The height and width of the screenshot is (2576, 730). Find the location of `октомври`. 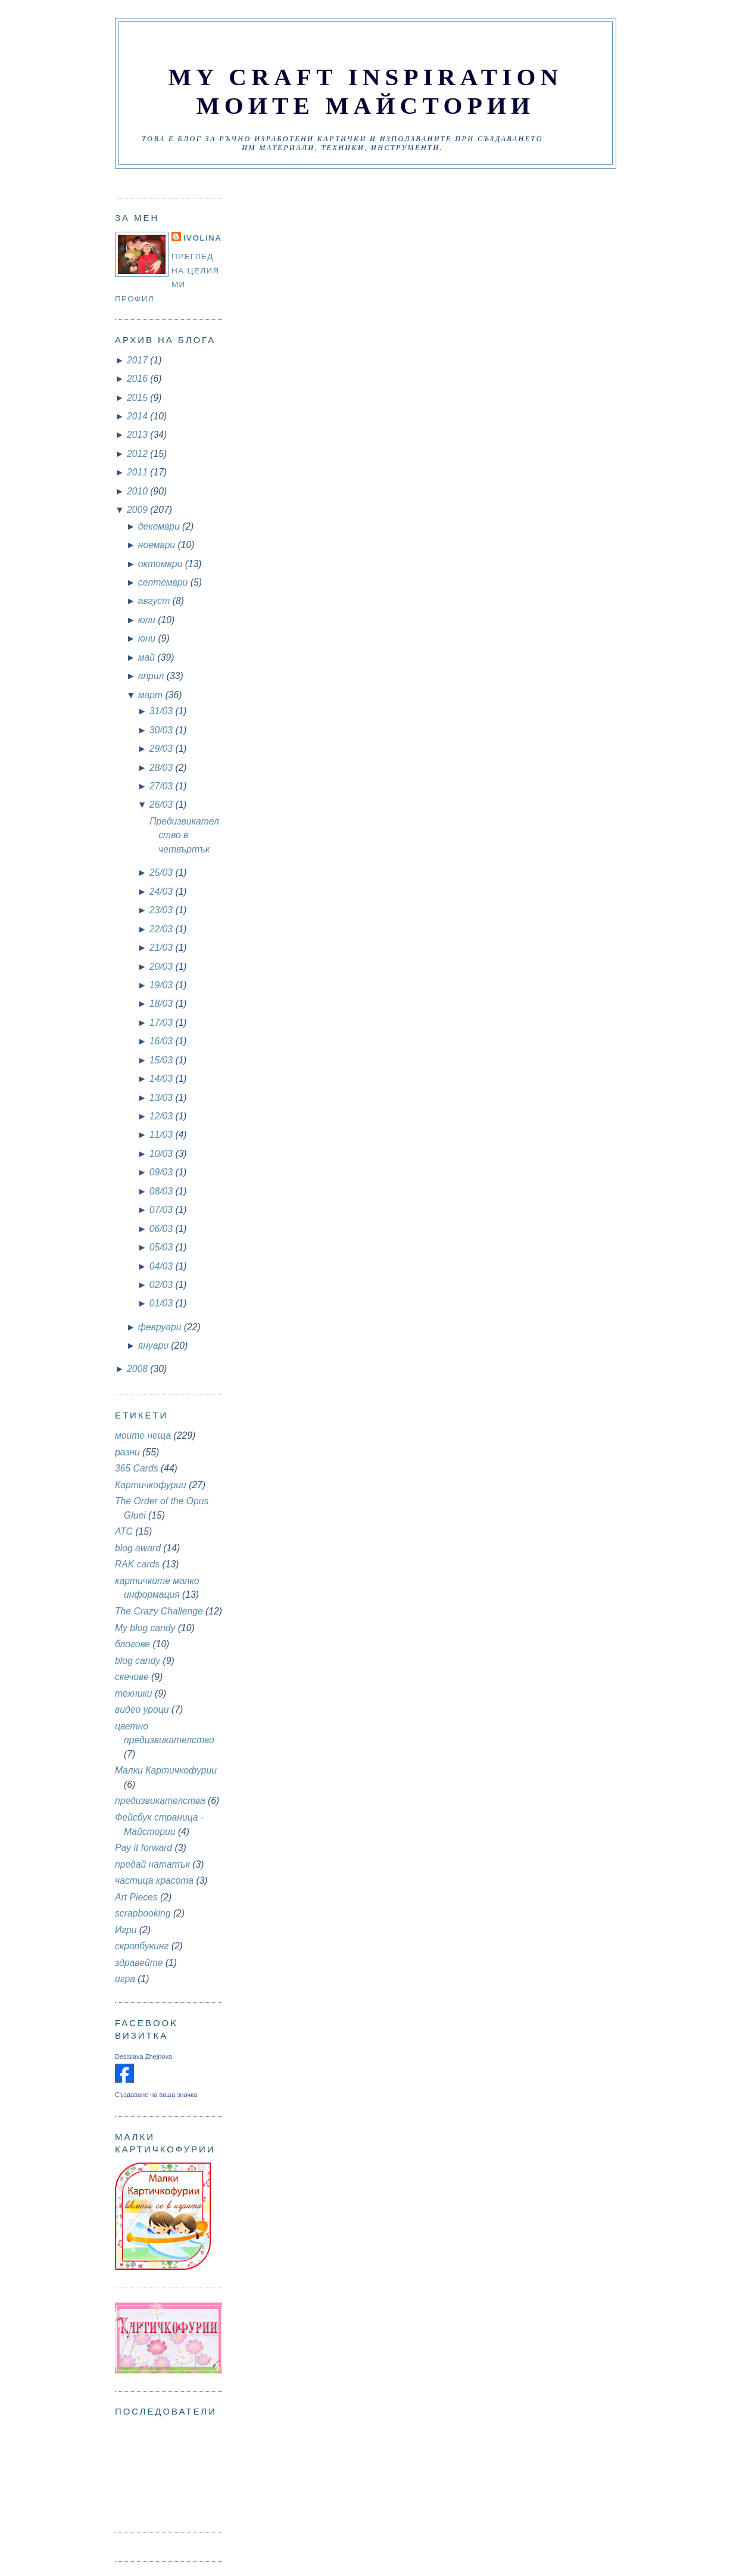

октомври is located at coordinates (161, 564).